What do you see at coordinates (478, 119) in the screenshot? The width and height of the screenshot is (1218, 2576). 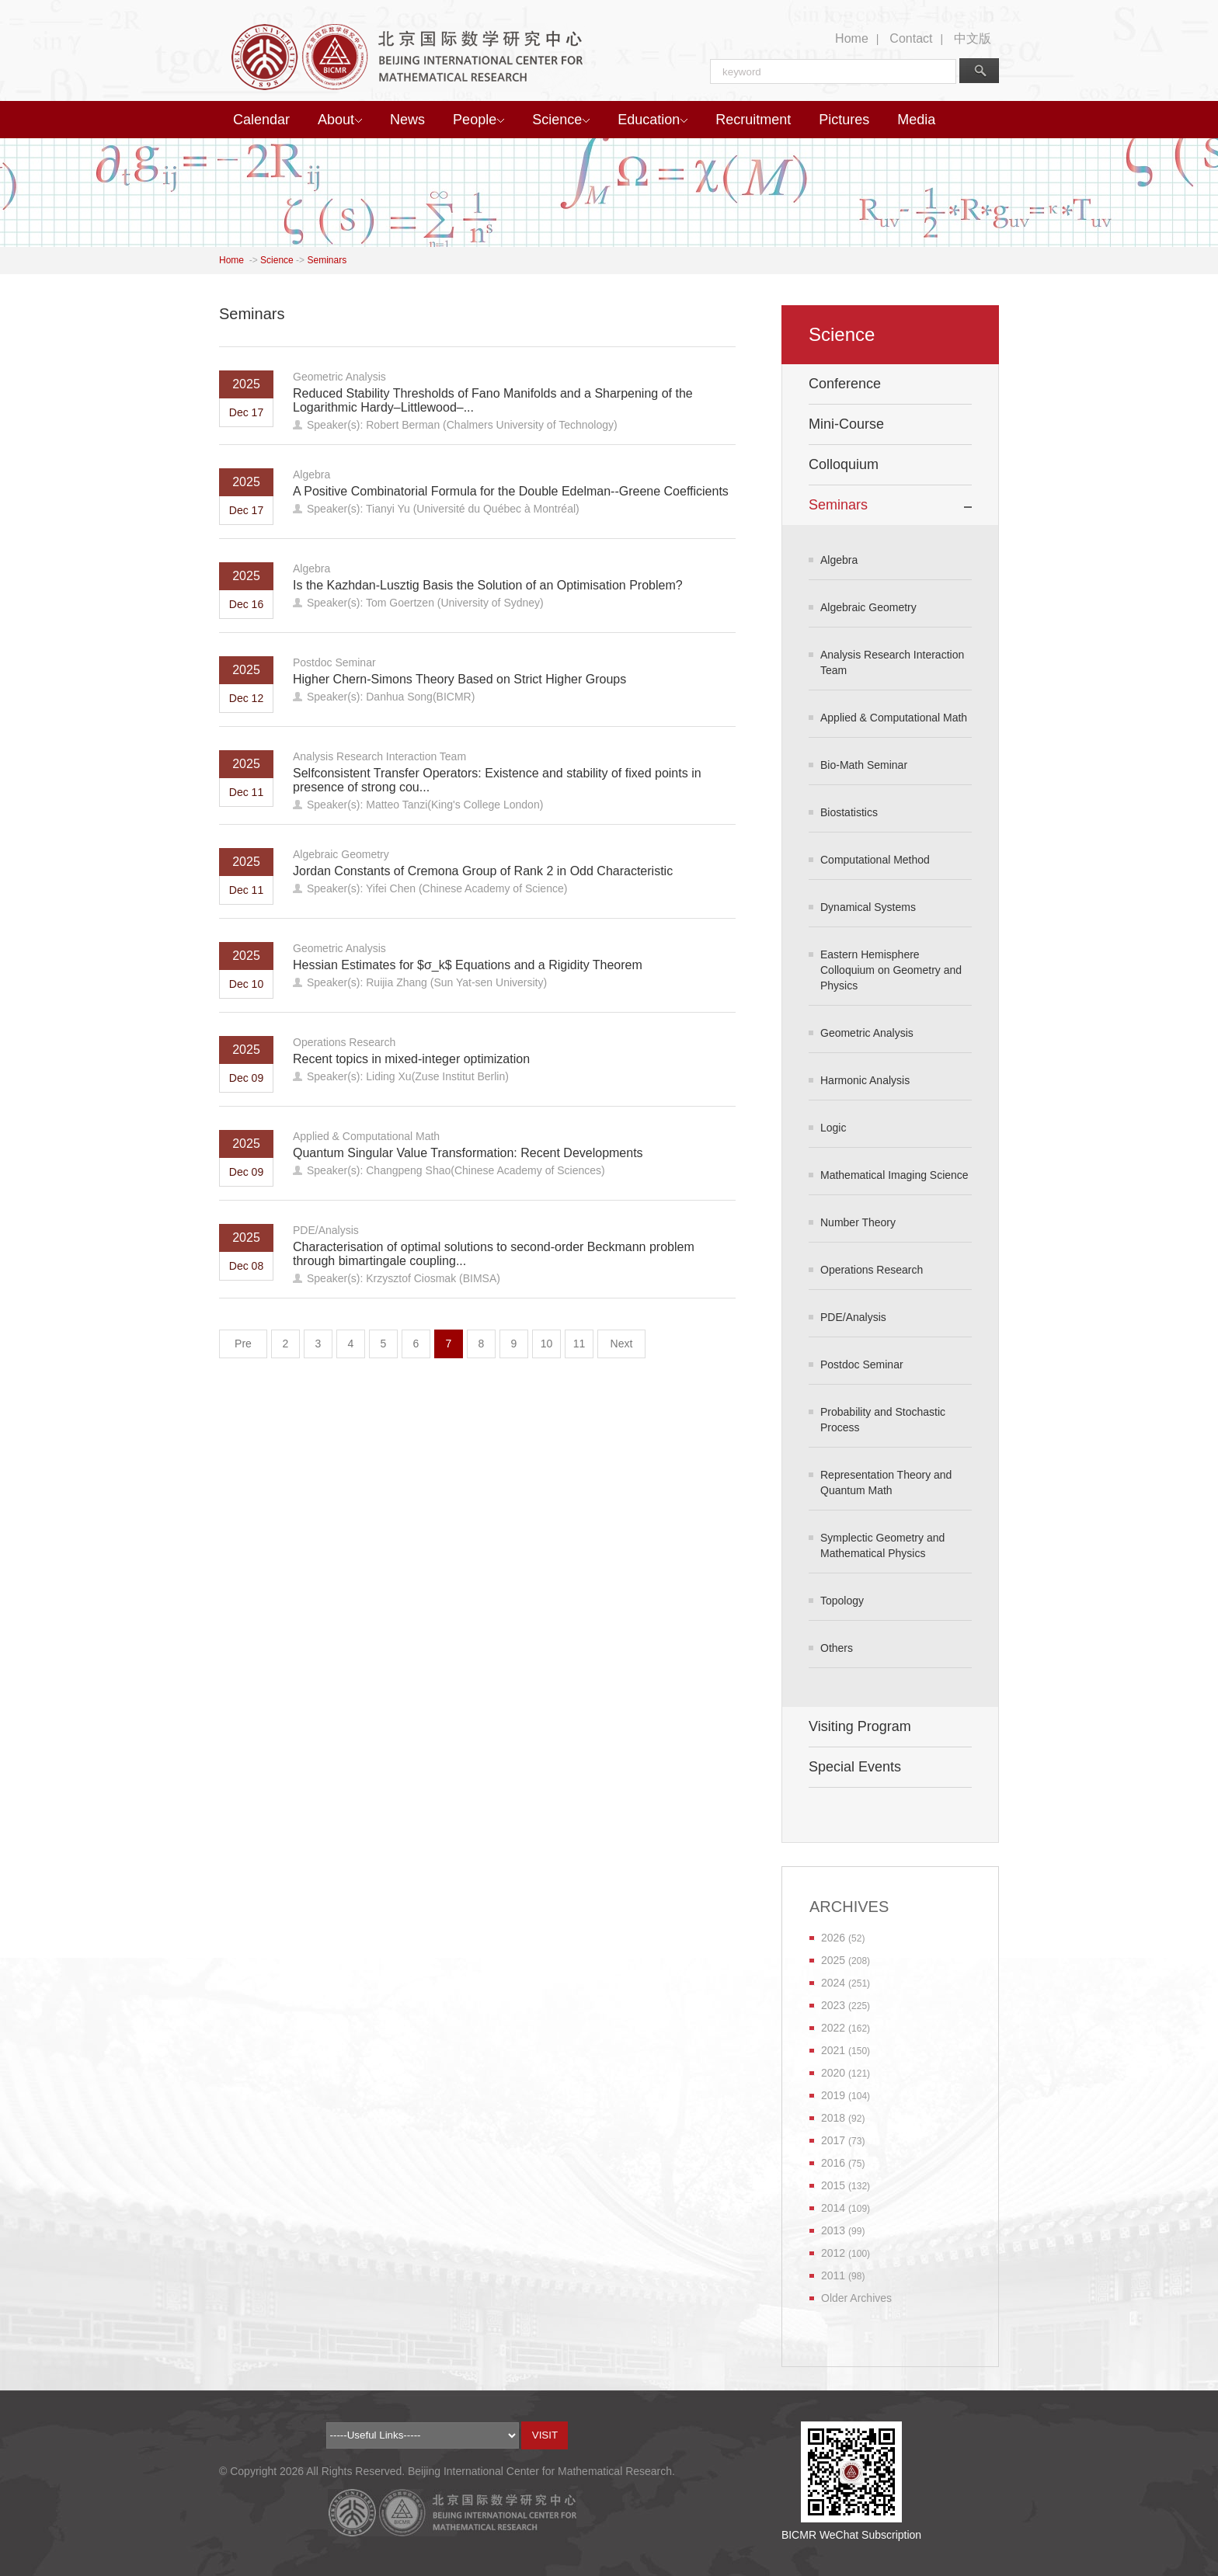 I see `People` at bounding box center [478, 119].